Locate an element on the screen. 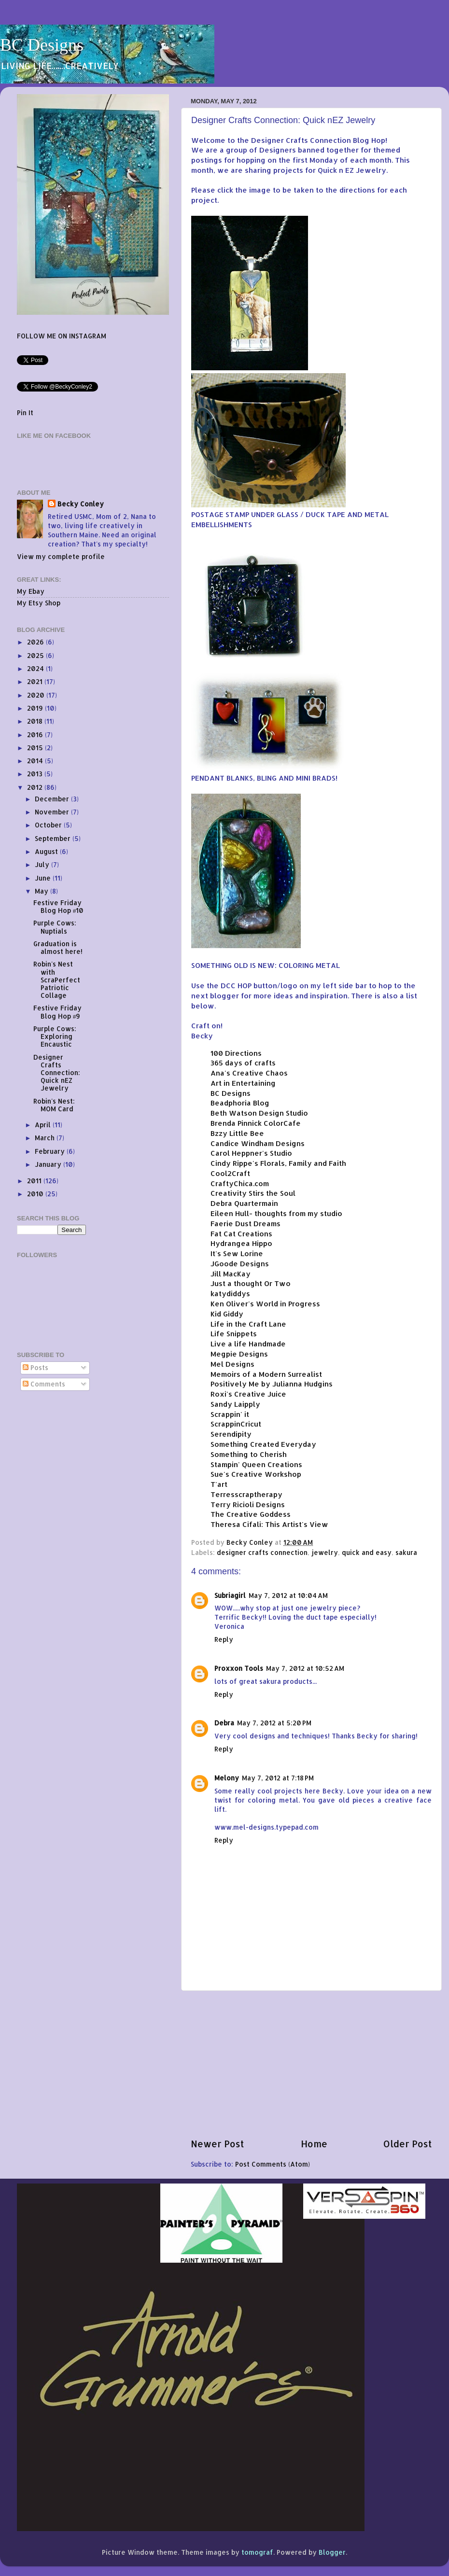 The height and width of the screenshot is (2576, 449). 2025 is located at coordinates (36, 655).